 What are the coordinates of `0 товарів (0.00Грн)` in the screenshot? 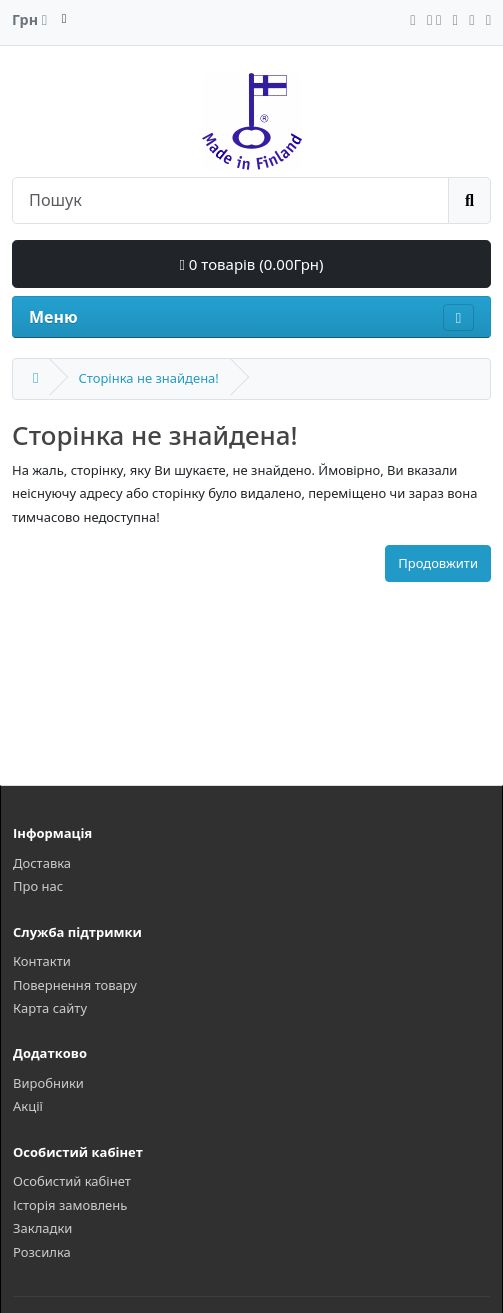 It's located at (251, 264).